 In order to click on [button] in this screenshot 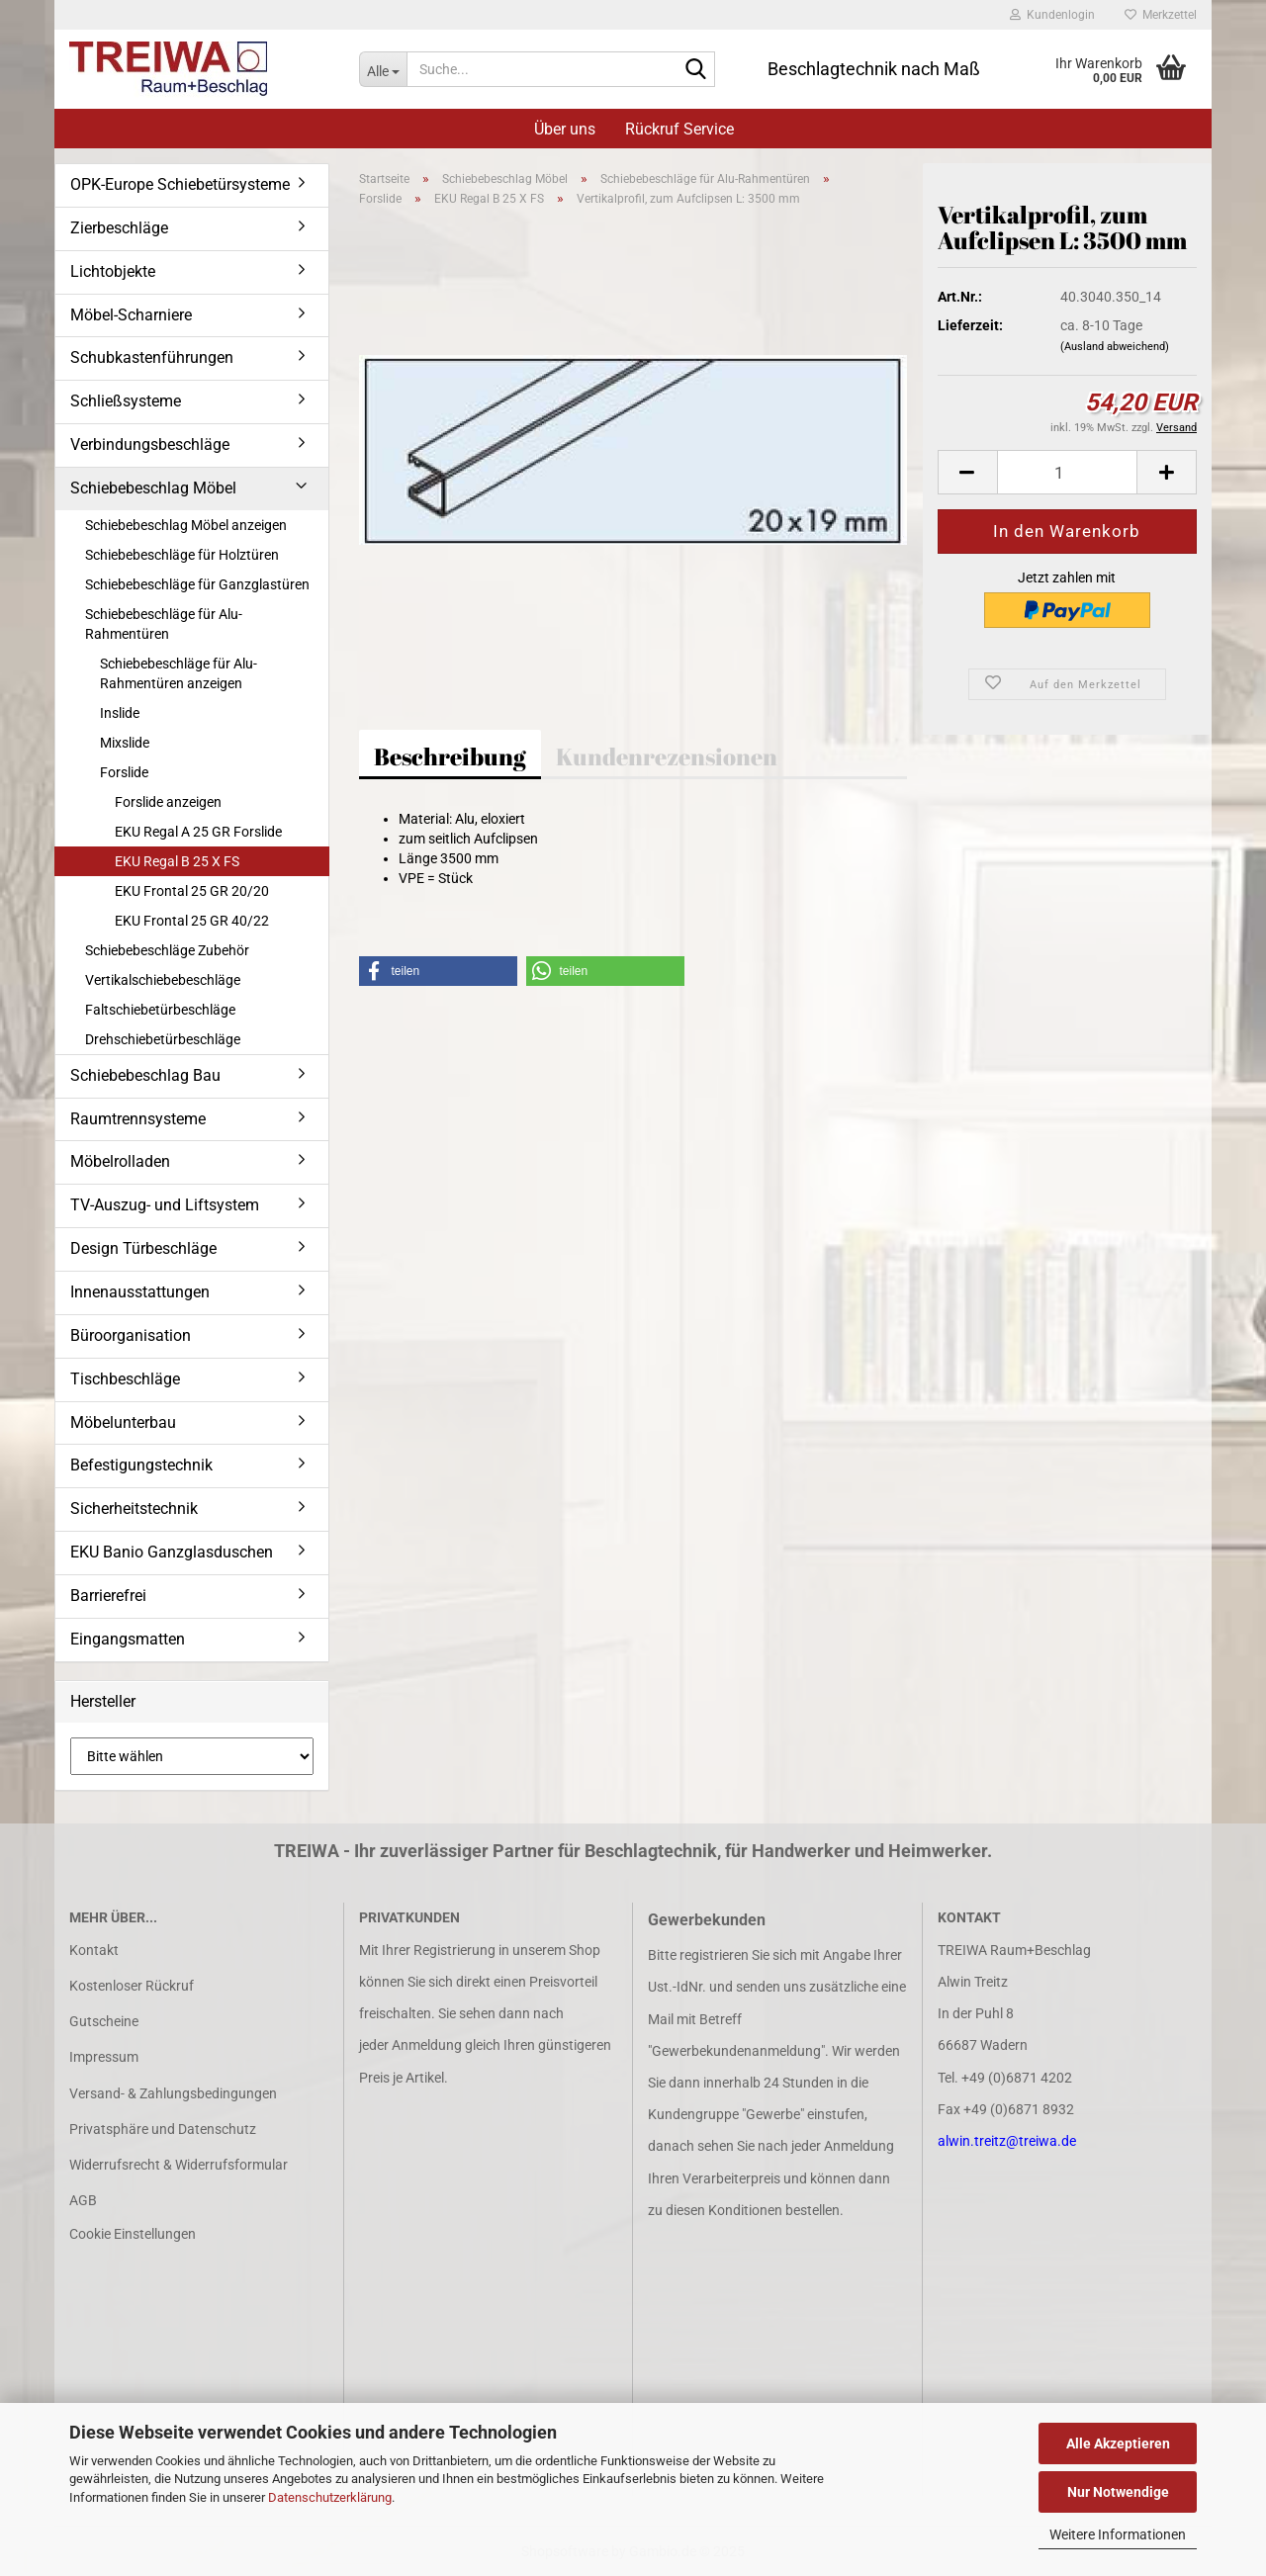, I will do `click(967, 472)`.